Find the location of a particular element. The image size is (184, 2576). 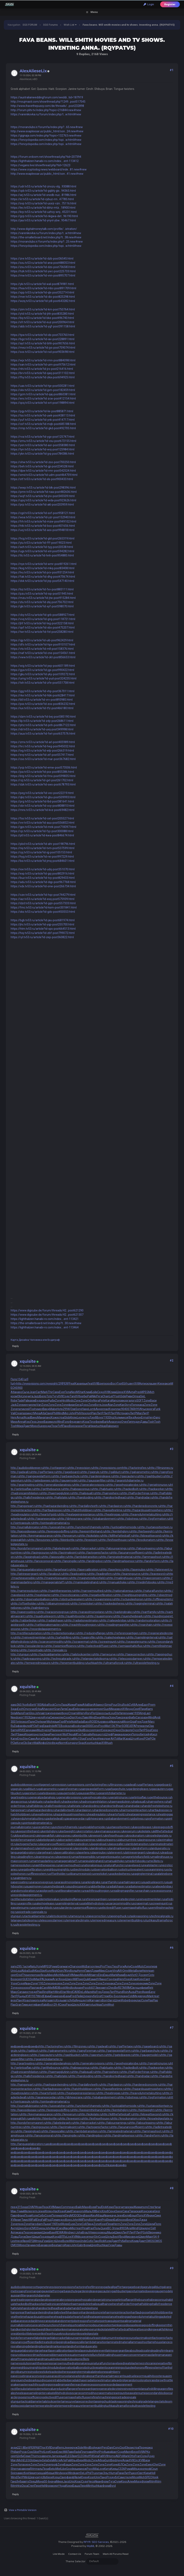

http://www.exaplexsar.us/public_html/son...24.new#new is located at coordinates (47, 131).